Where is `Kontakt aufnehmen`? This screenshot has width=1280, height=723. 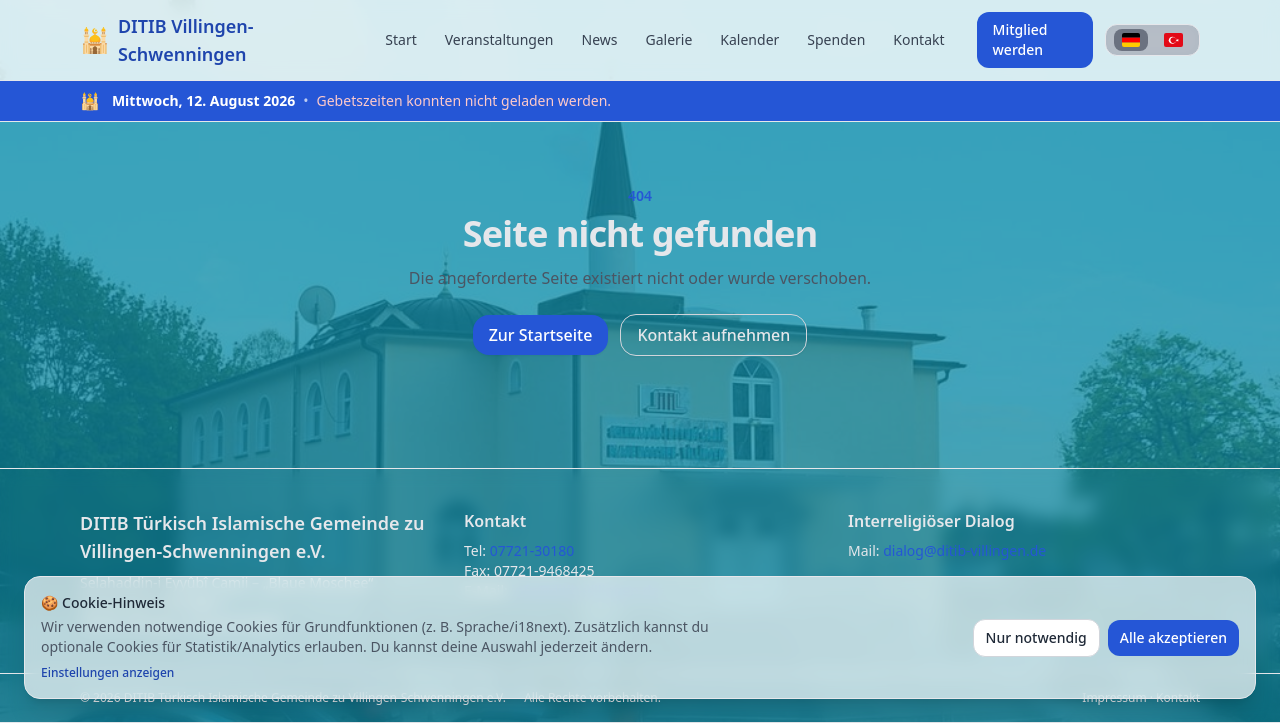
Kontakt aufnehmen is located at coordinates (713, 335).